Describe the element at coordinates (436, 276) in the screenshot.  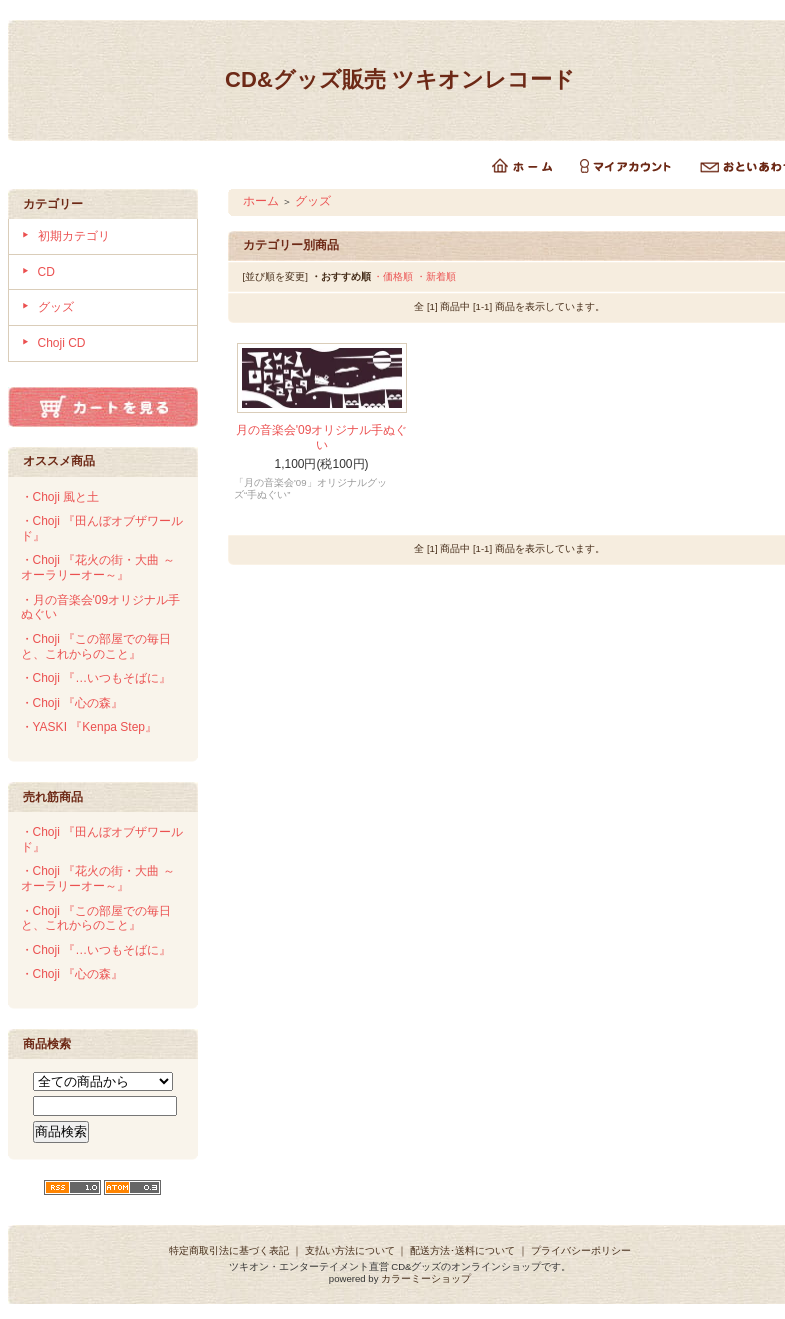
I see `・新着順` at that location.